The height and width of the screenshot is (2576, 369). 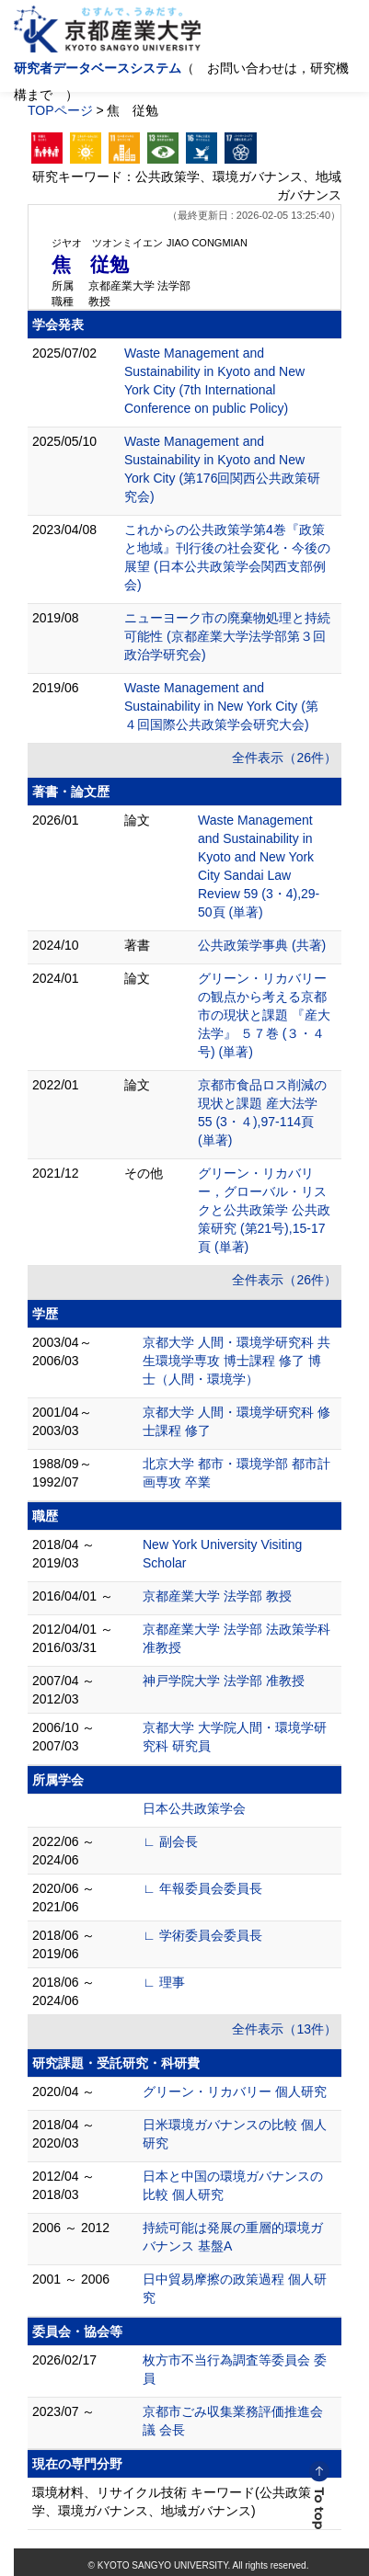 What do you see at coordinates (262, 945) in the screenshot?
I see `公共政策学事典 (共著)` at bounding box center [262, 945].